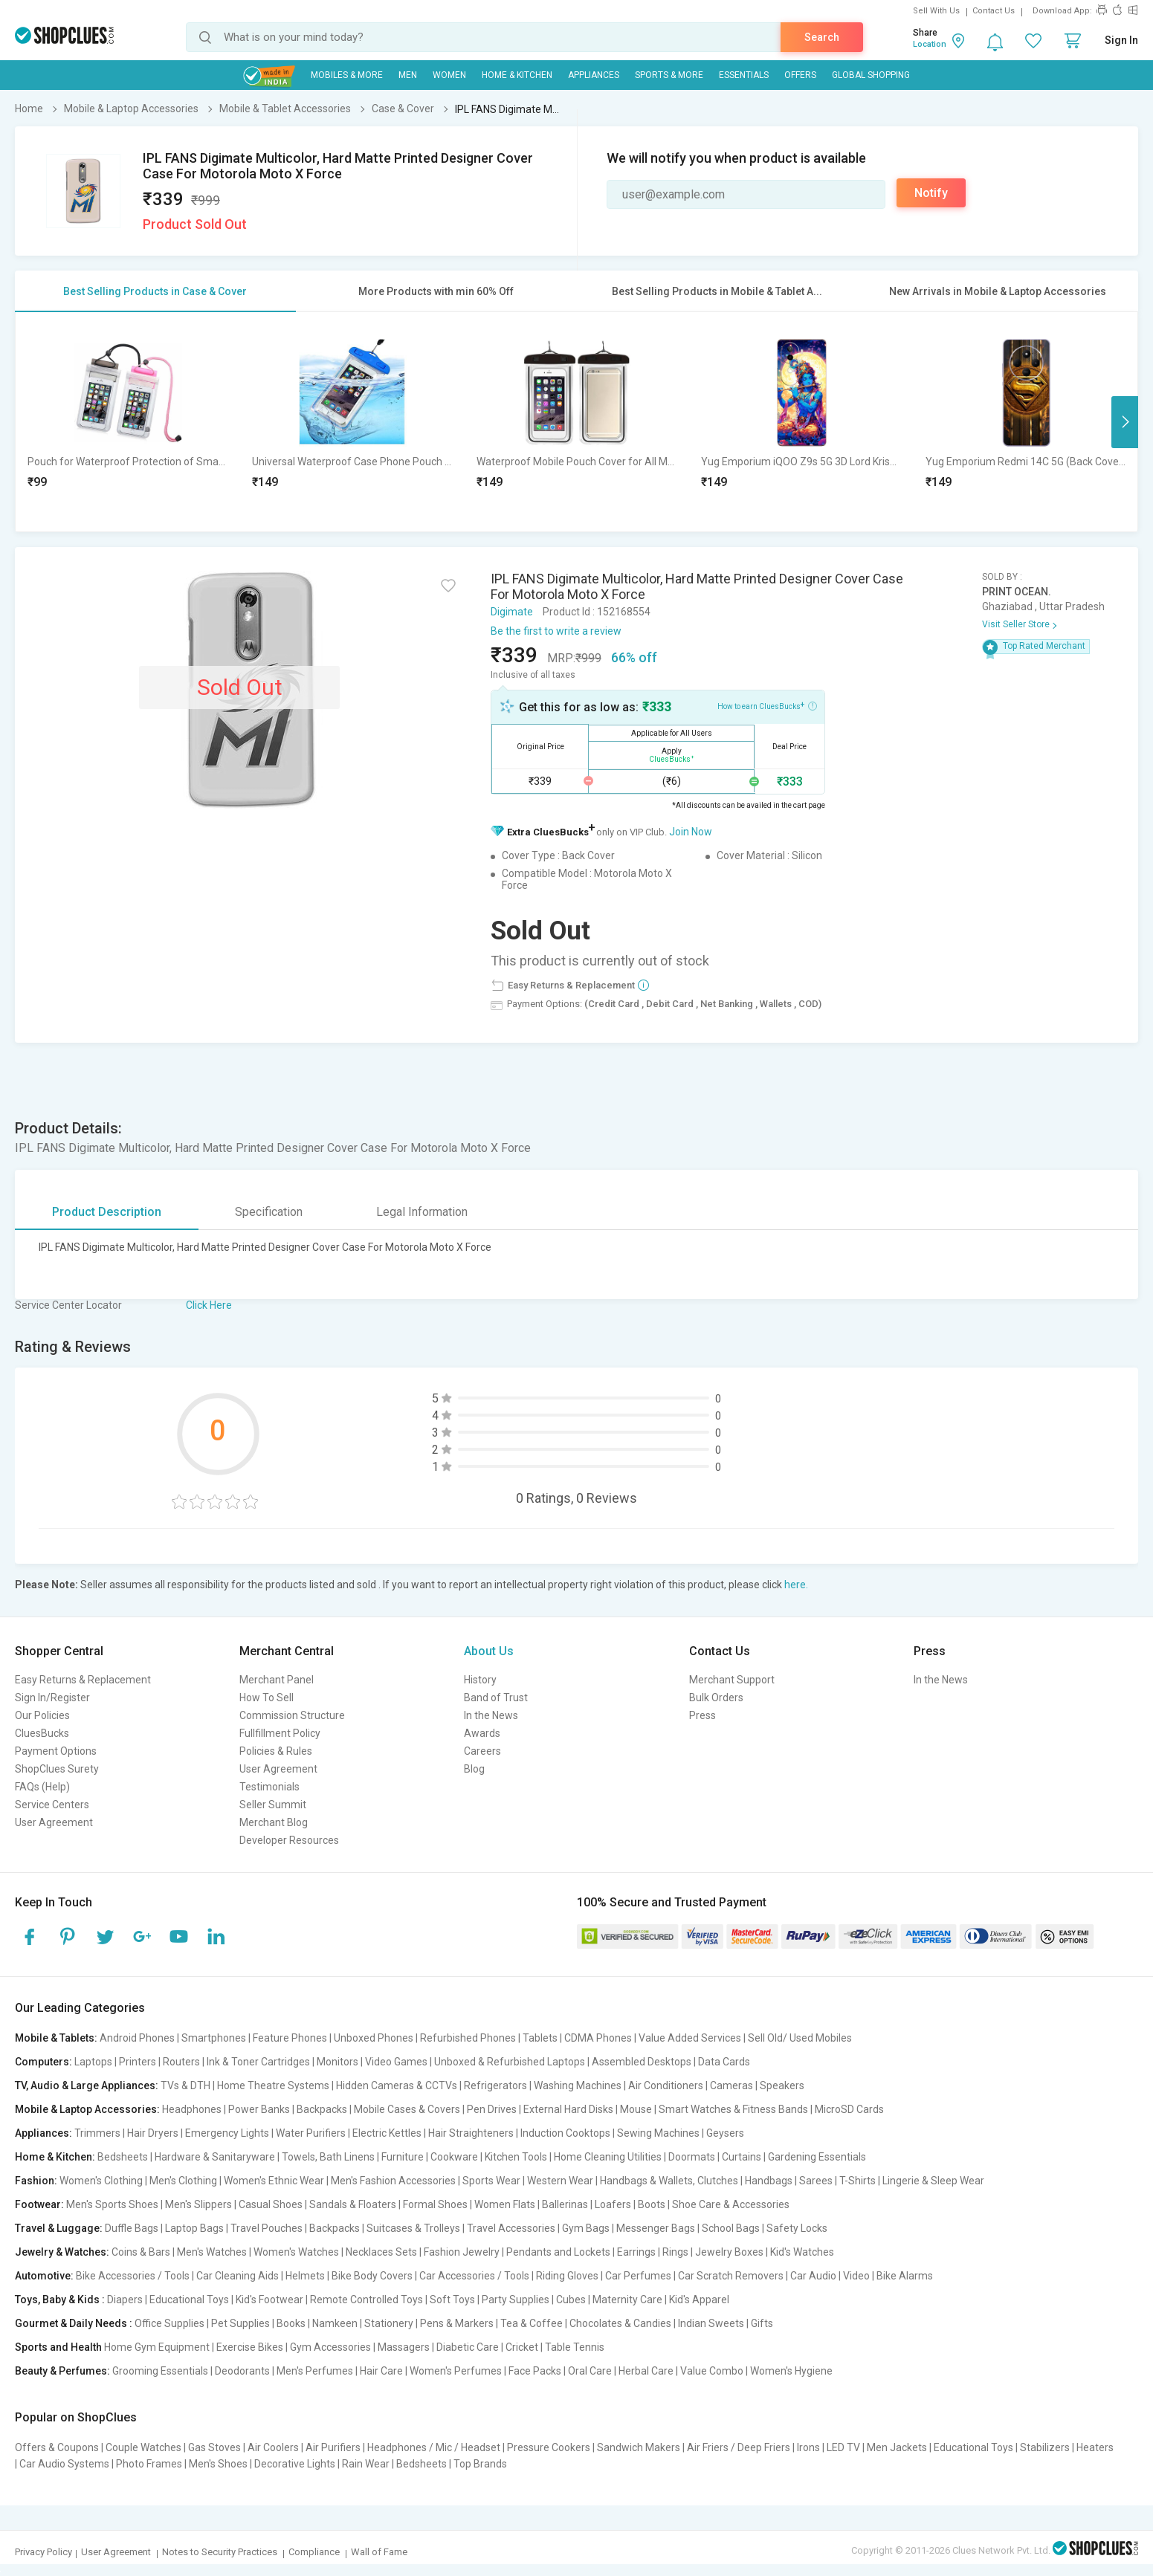 The width and height of the screenshot is (1153, 2576). What do you see at coordinates (194, 2228) in the screenshot?
I see `Laptop Bags` at bounding box center [194, 2228].